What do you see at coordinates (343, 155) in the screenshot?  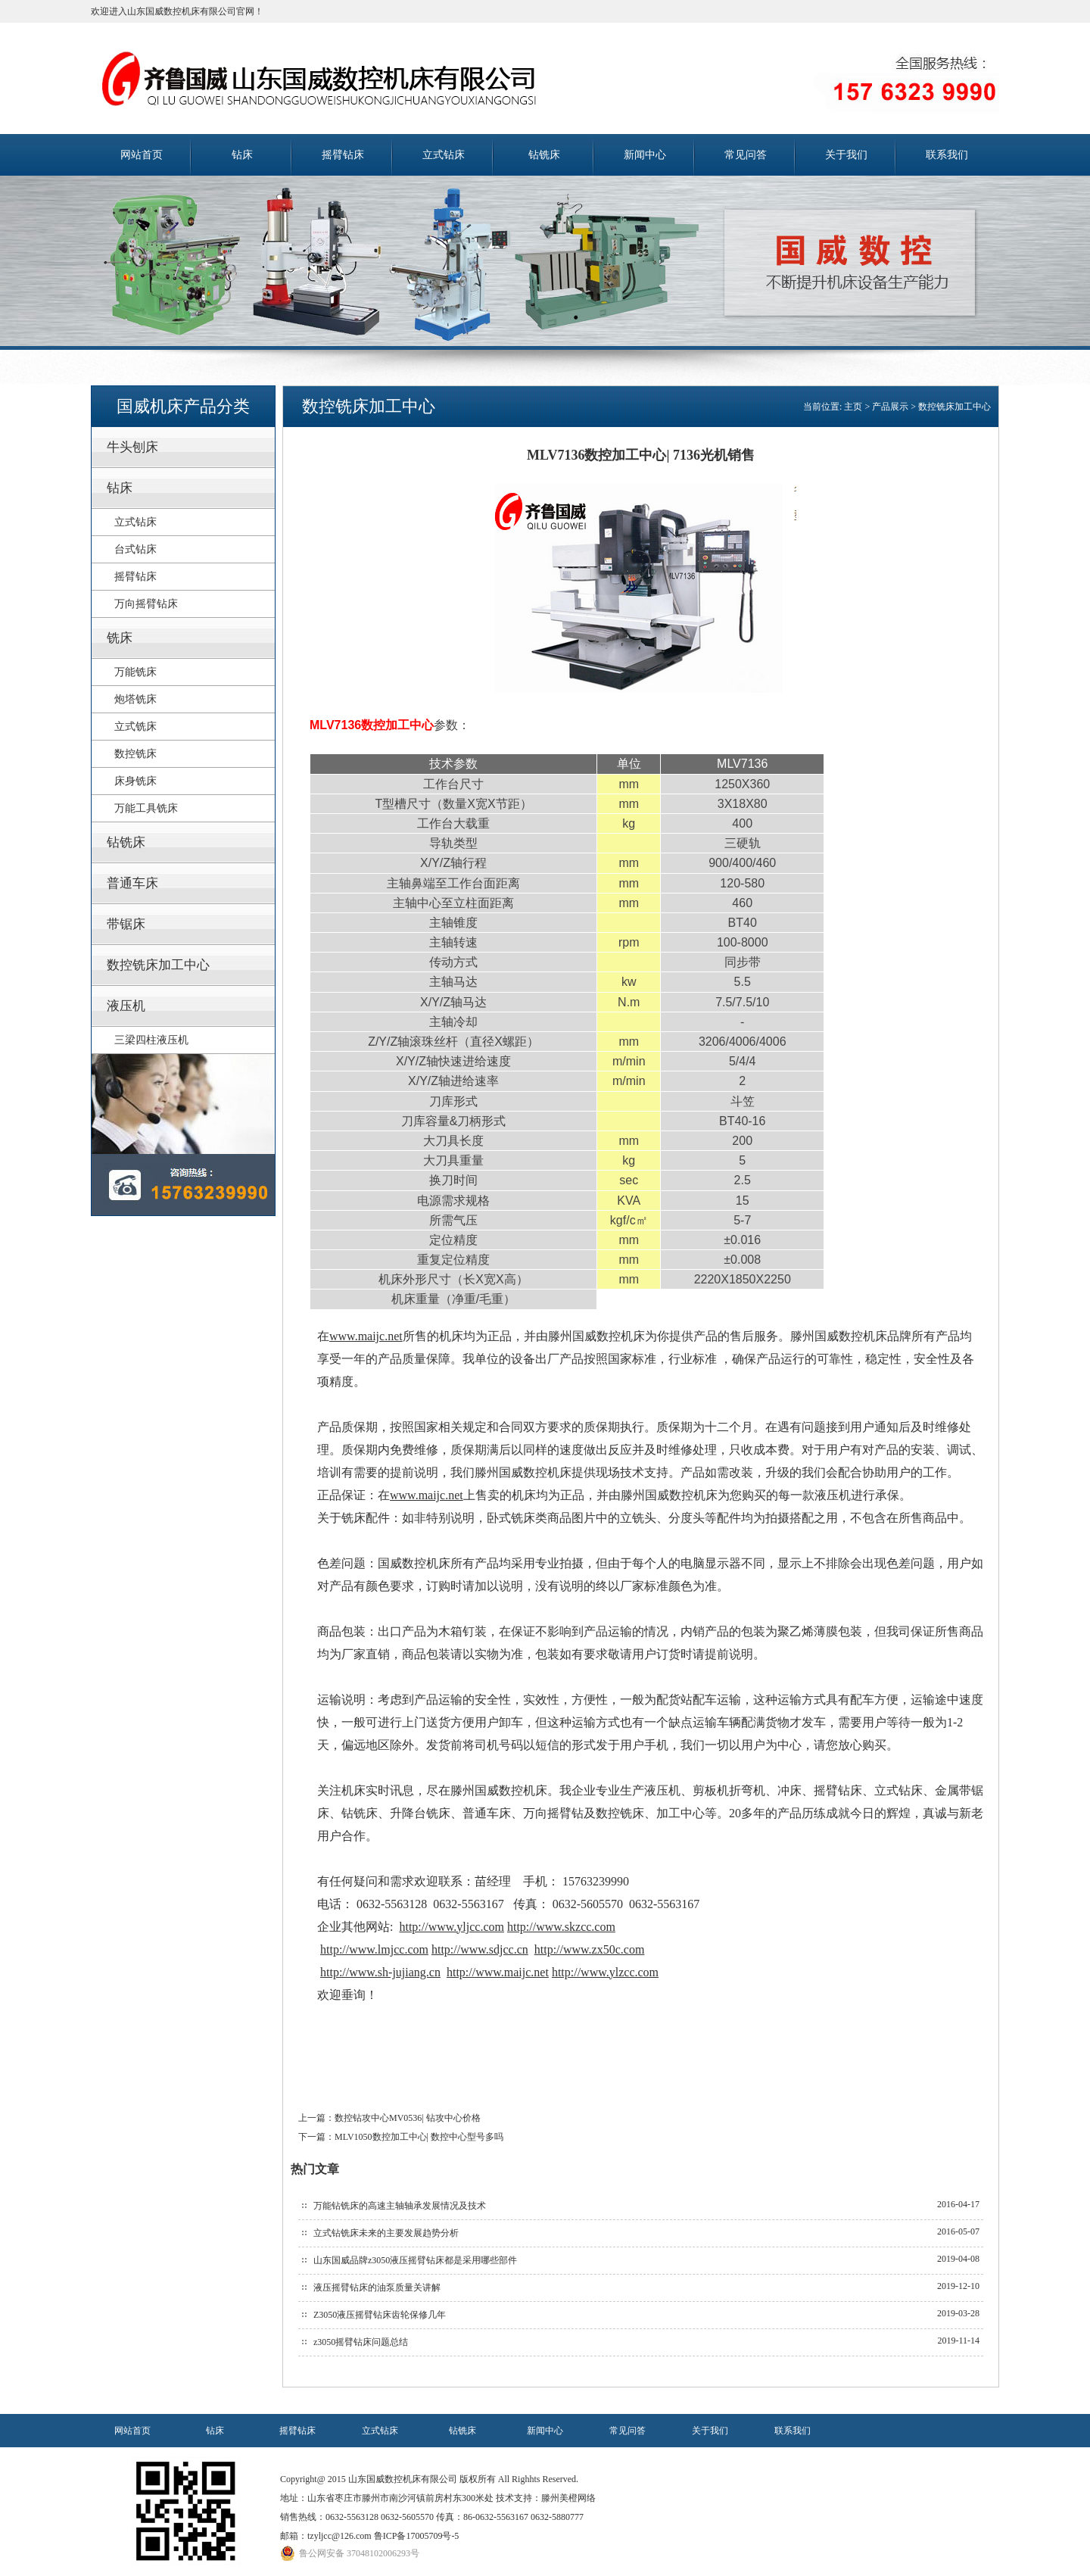 I see `摇臂钻床` at bounding box center [343, 155].